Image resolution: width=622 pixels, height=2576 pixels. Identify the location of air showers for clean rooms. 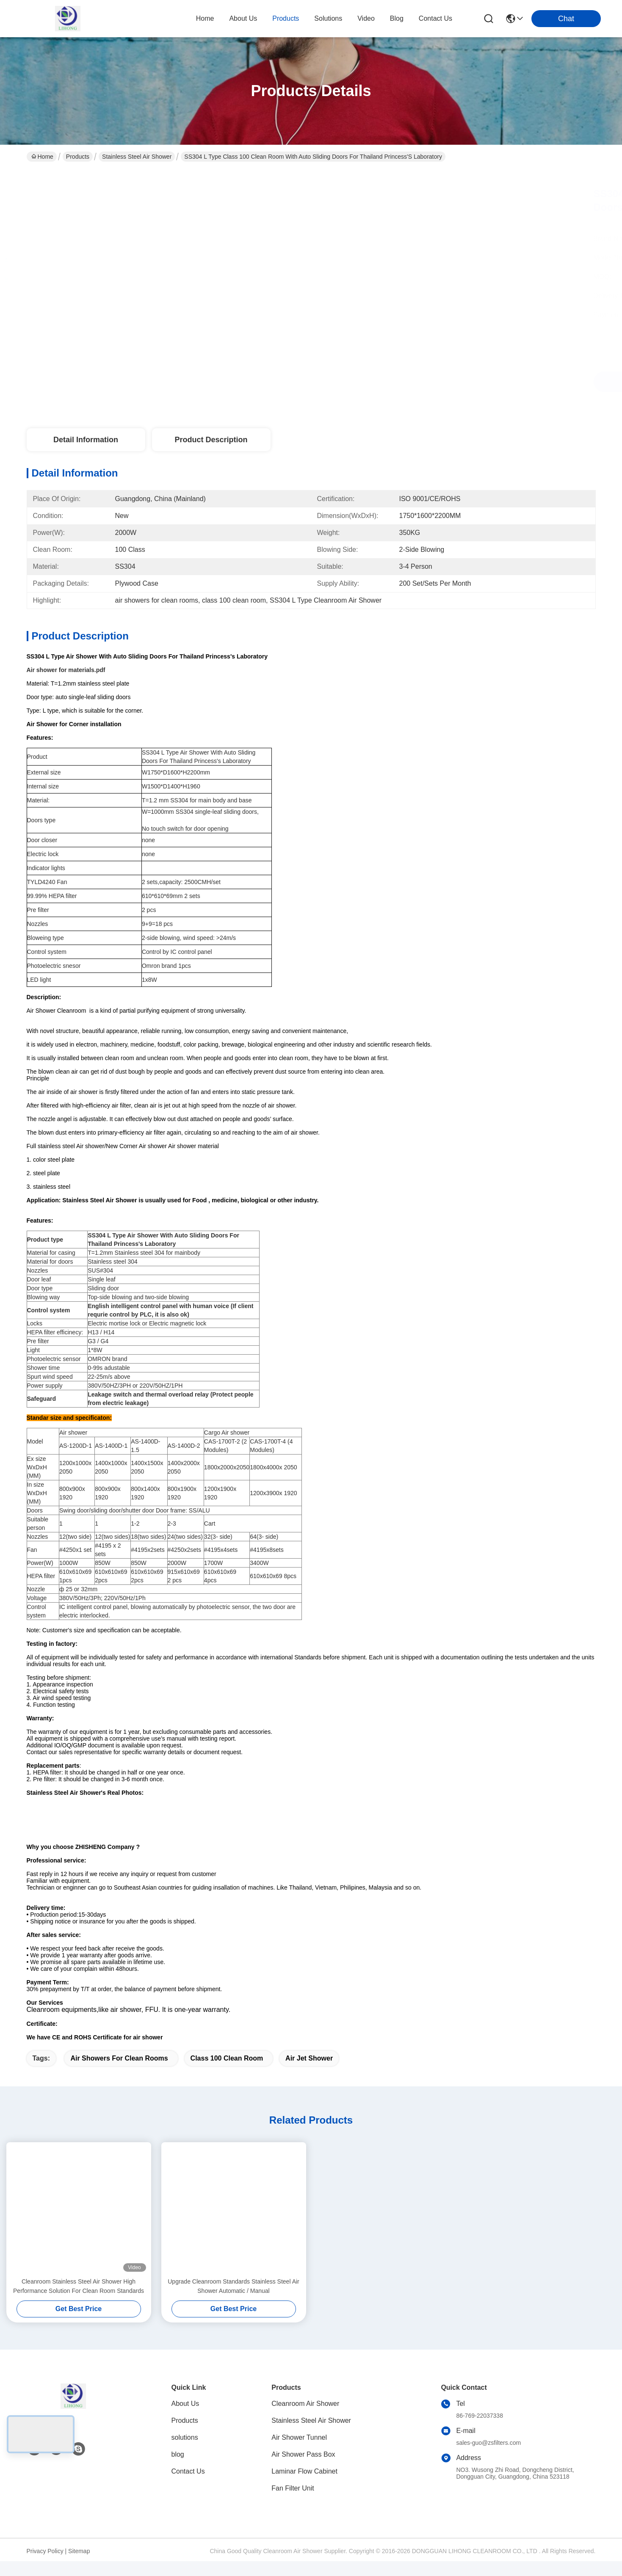
(119, 2073).